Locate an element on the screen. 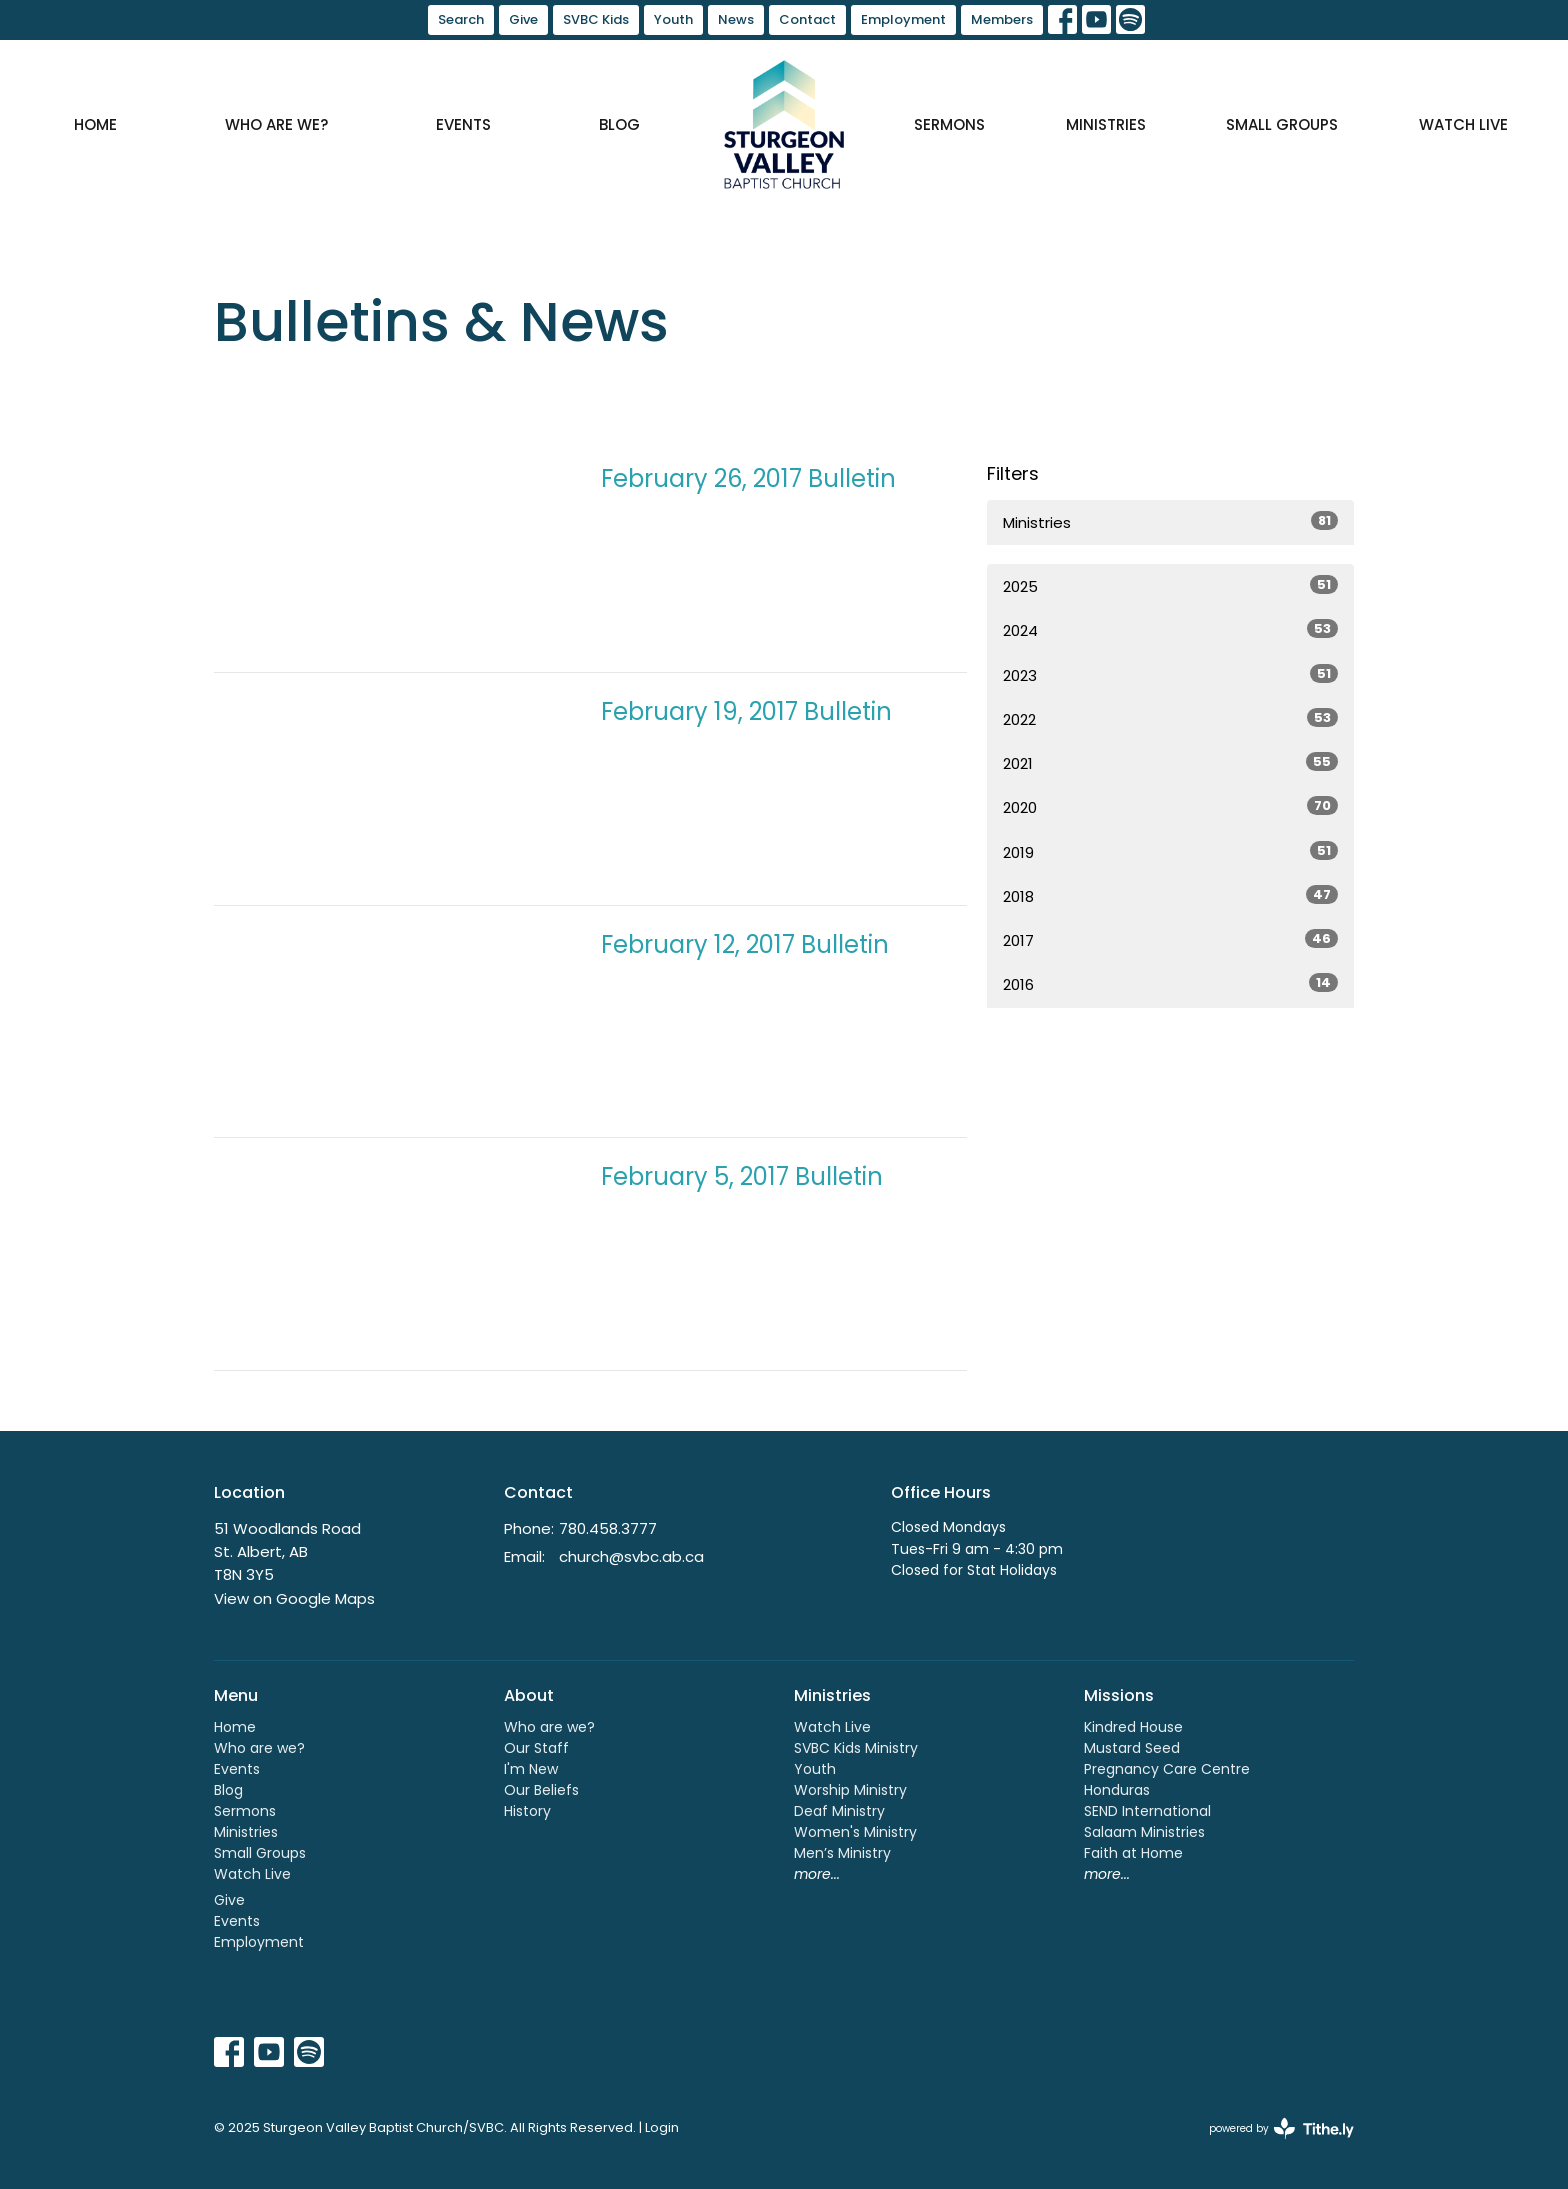 The width and height of the screenshot is (1568, 2189). Search is located at coordinates (461, 19).